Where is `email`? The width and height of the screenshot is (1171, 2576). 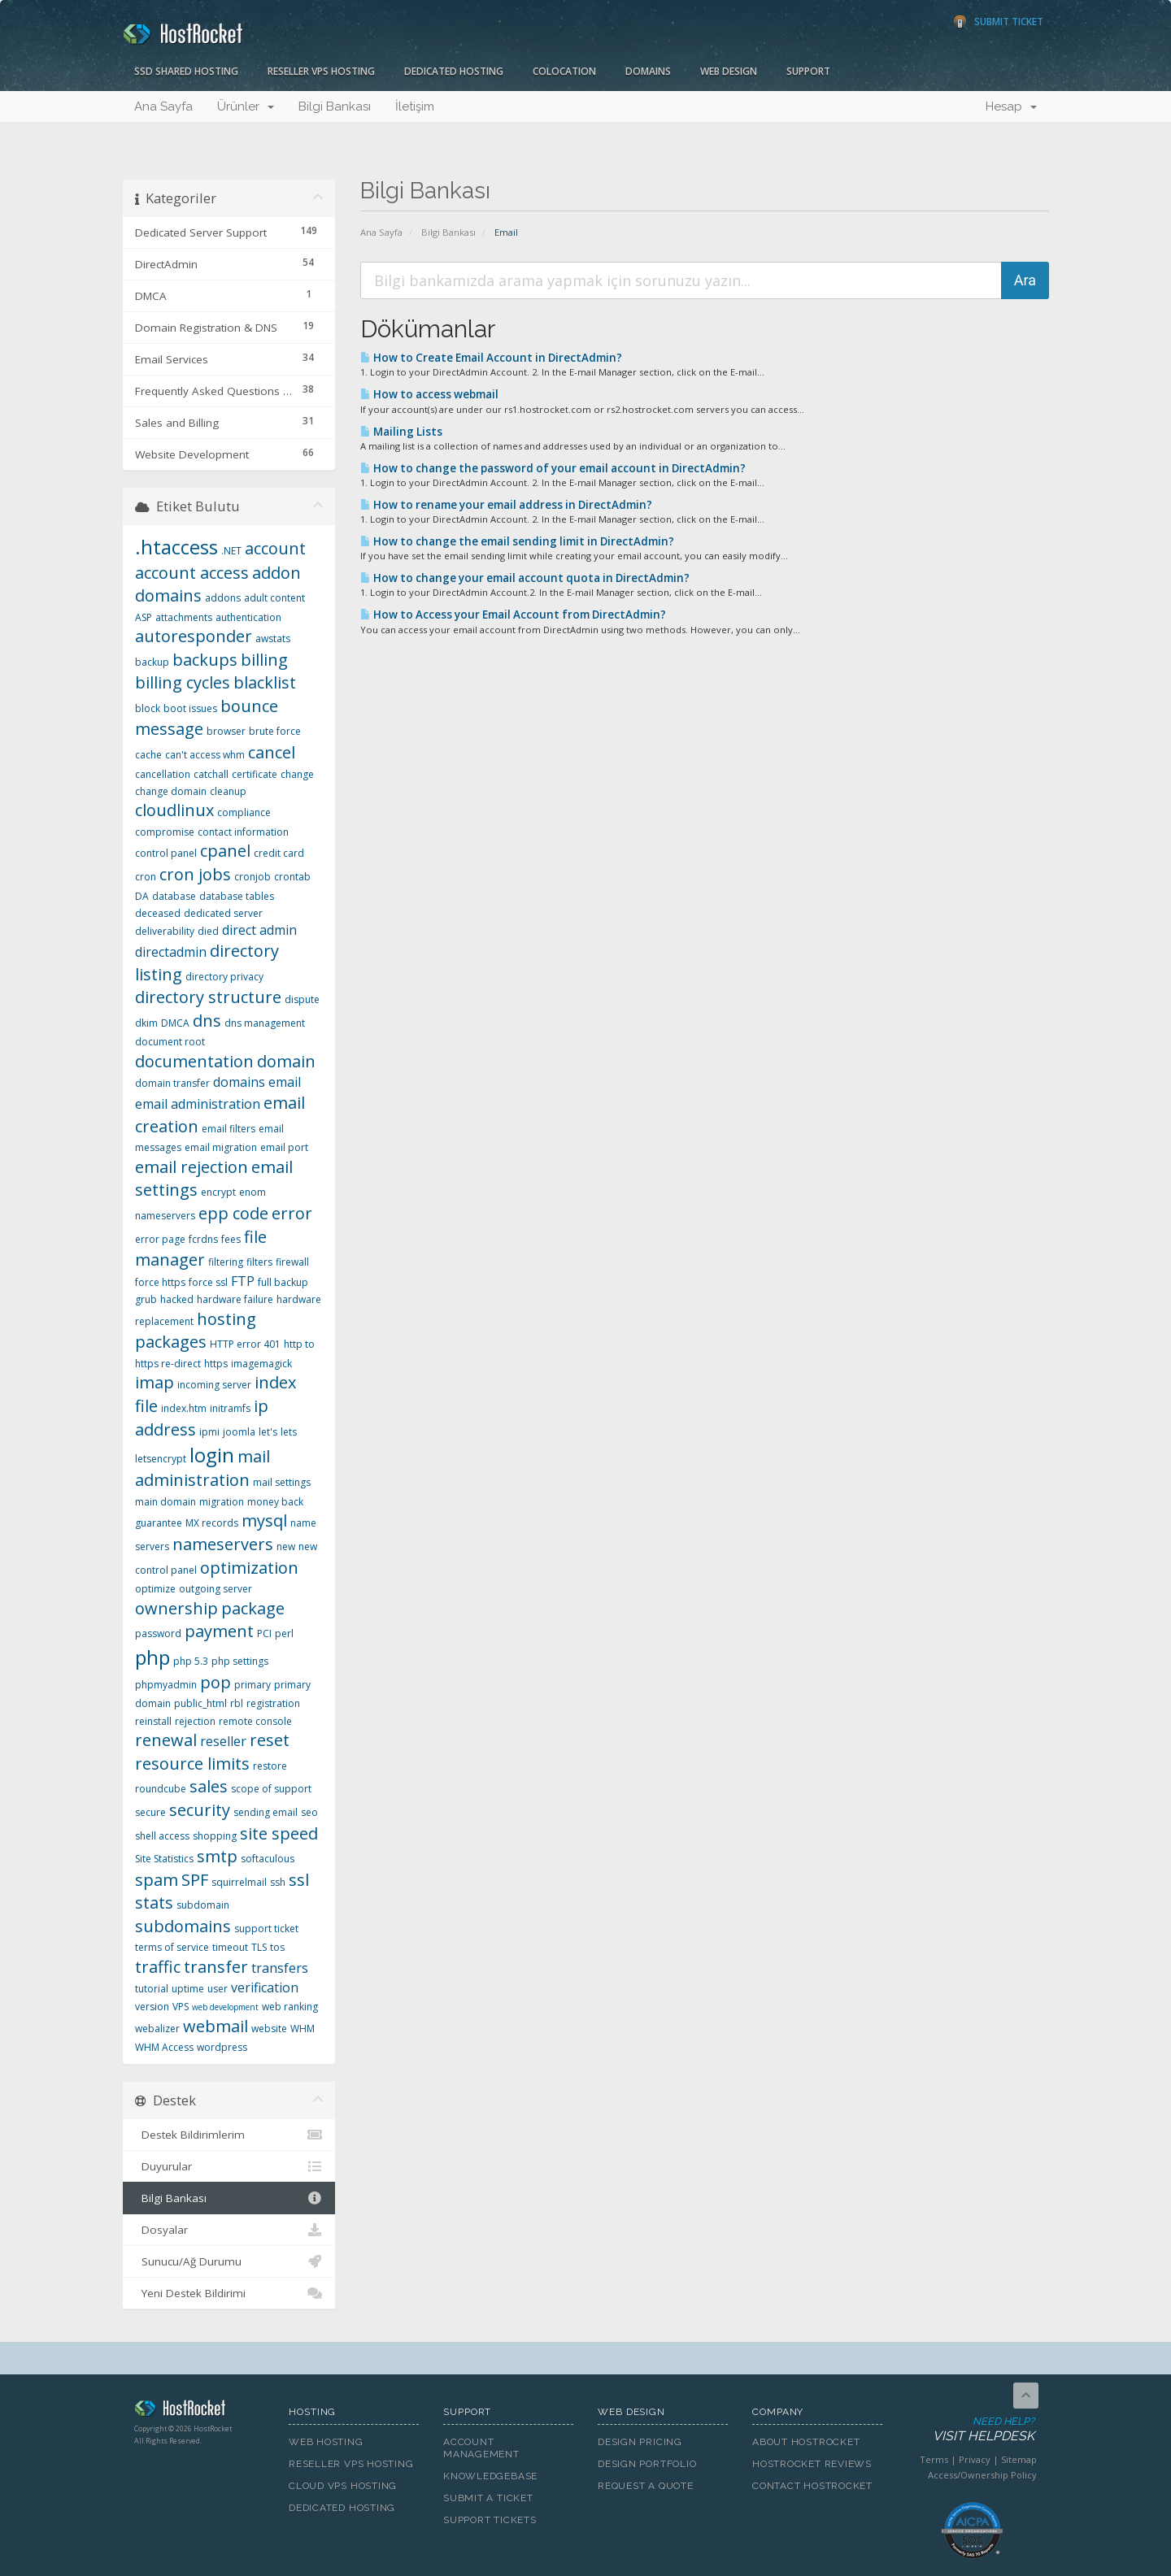
email is located at coordinates (284, 1082).